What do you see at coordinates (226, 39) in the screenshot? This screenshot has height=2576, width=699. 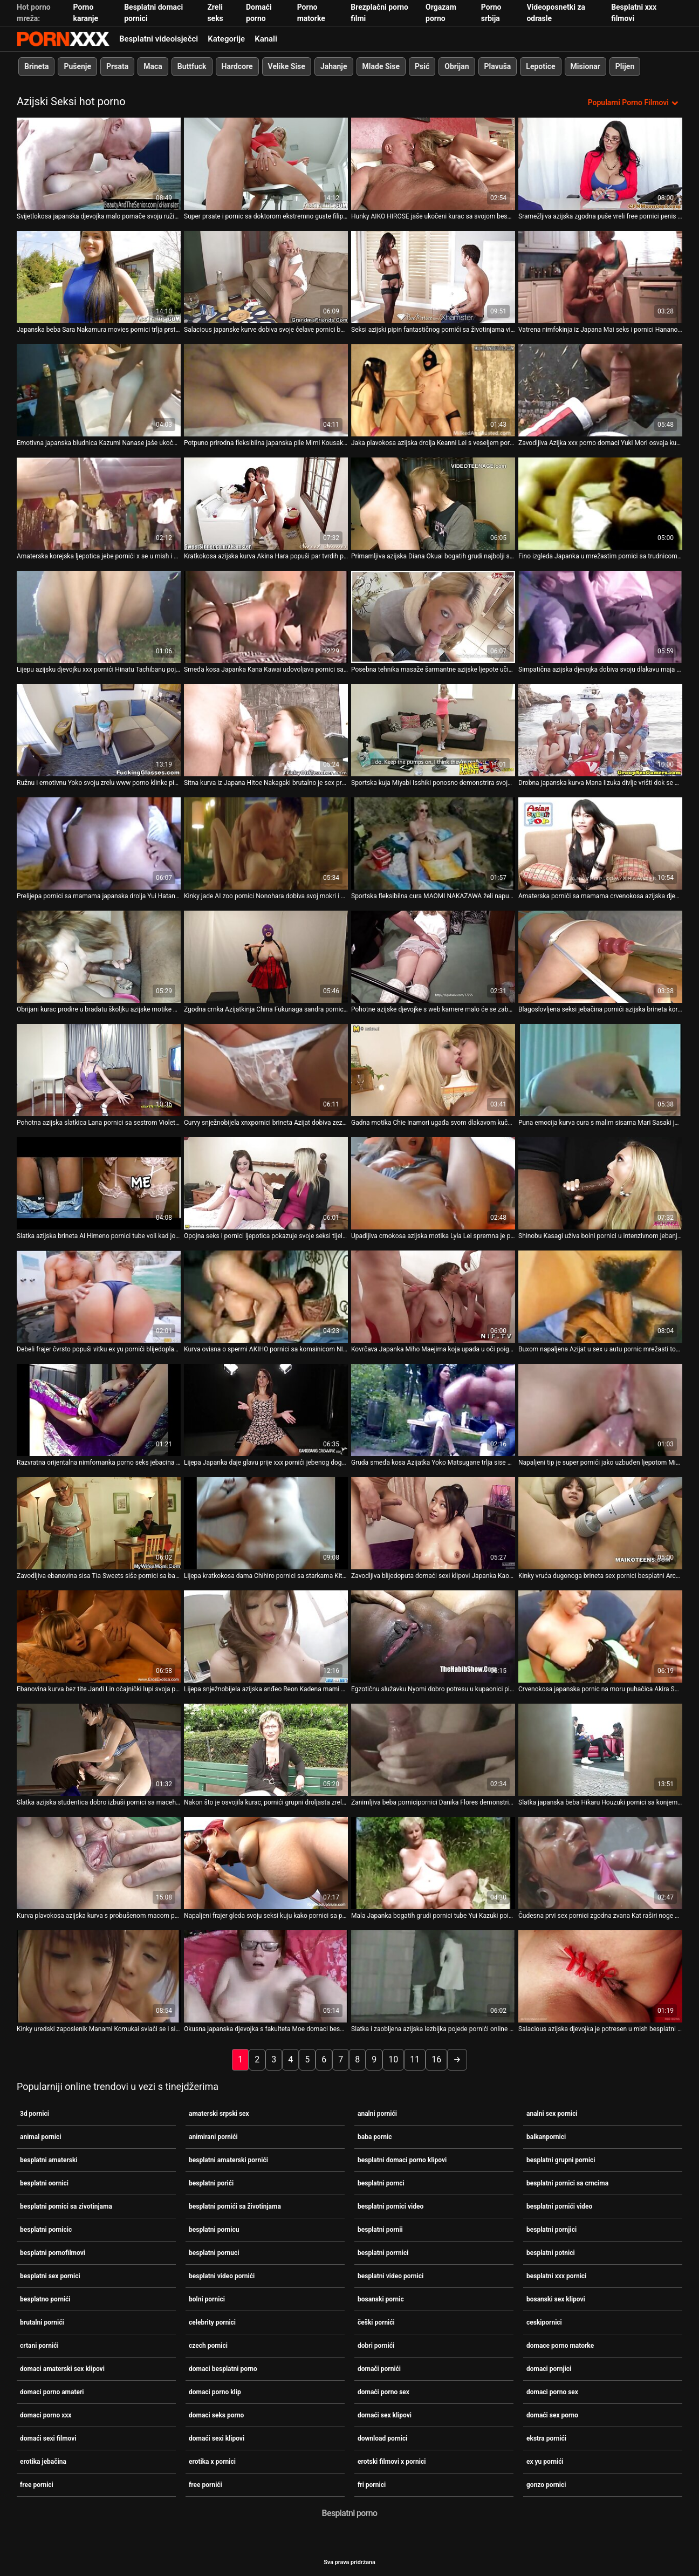 I see `Kategorije` at bounding box center [226, 39].